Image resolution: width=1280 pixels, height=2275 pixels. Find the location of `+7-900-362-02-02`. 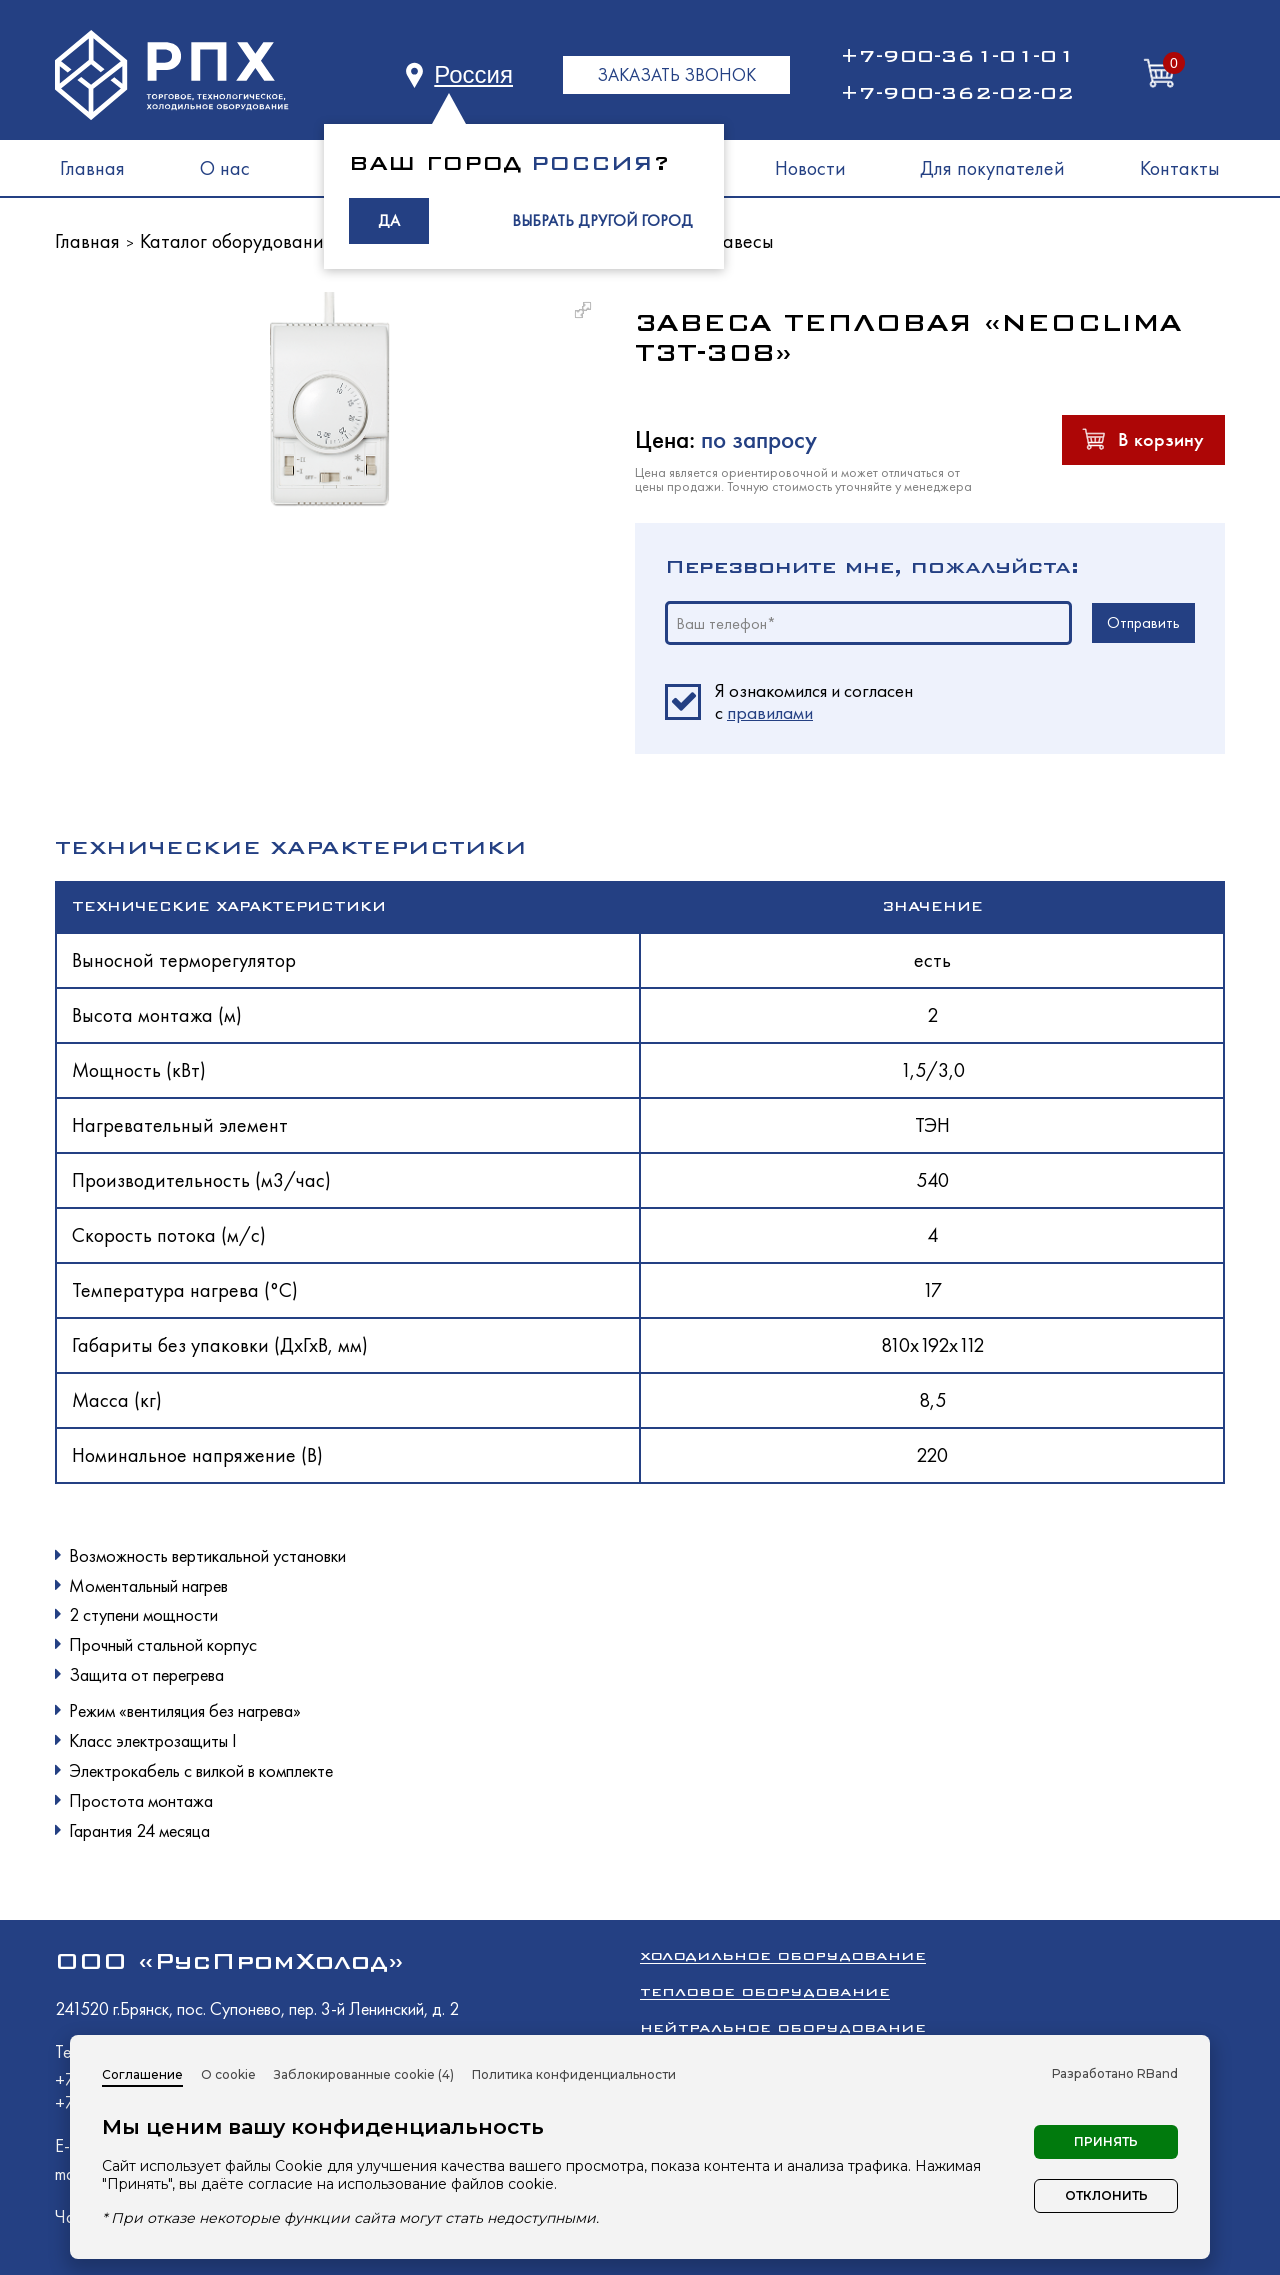

+7-900-362-02-02 is located at coordinates (957, 93).